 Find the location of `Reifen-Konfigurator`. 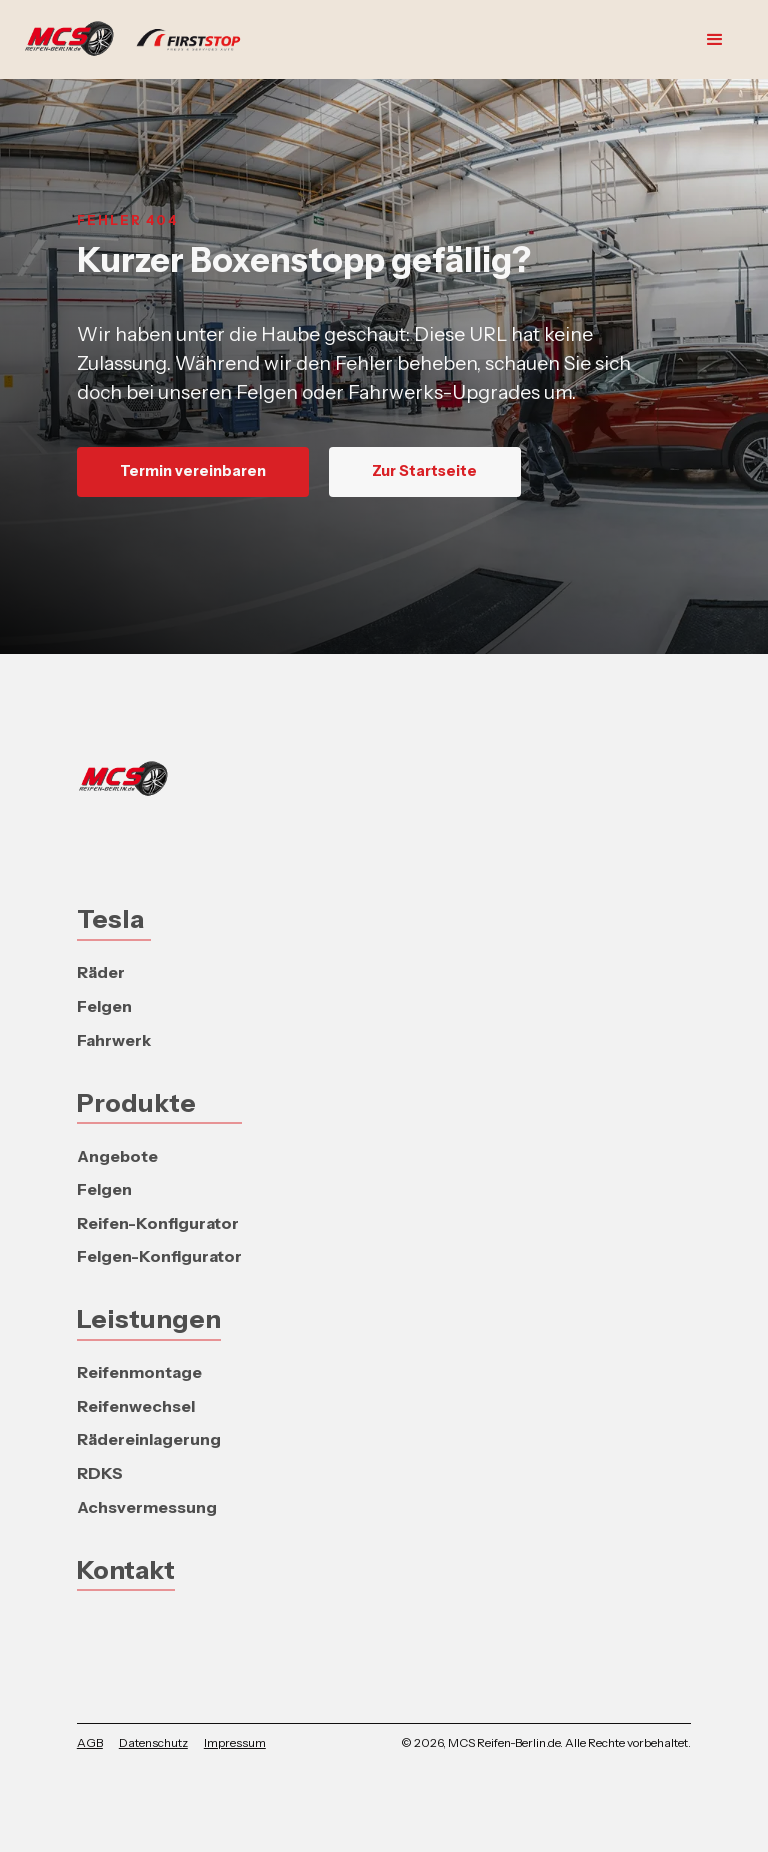

Reifen-Konfigurator is located at coordinates (158, 1223).